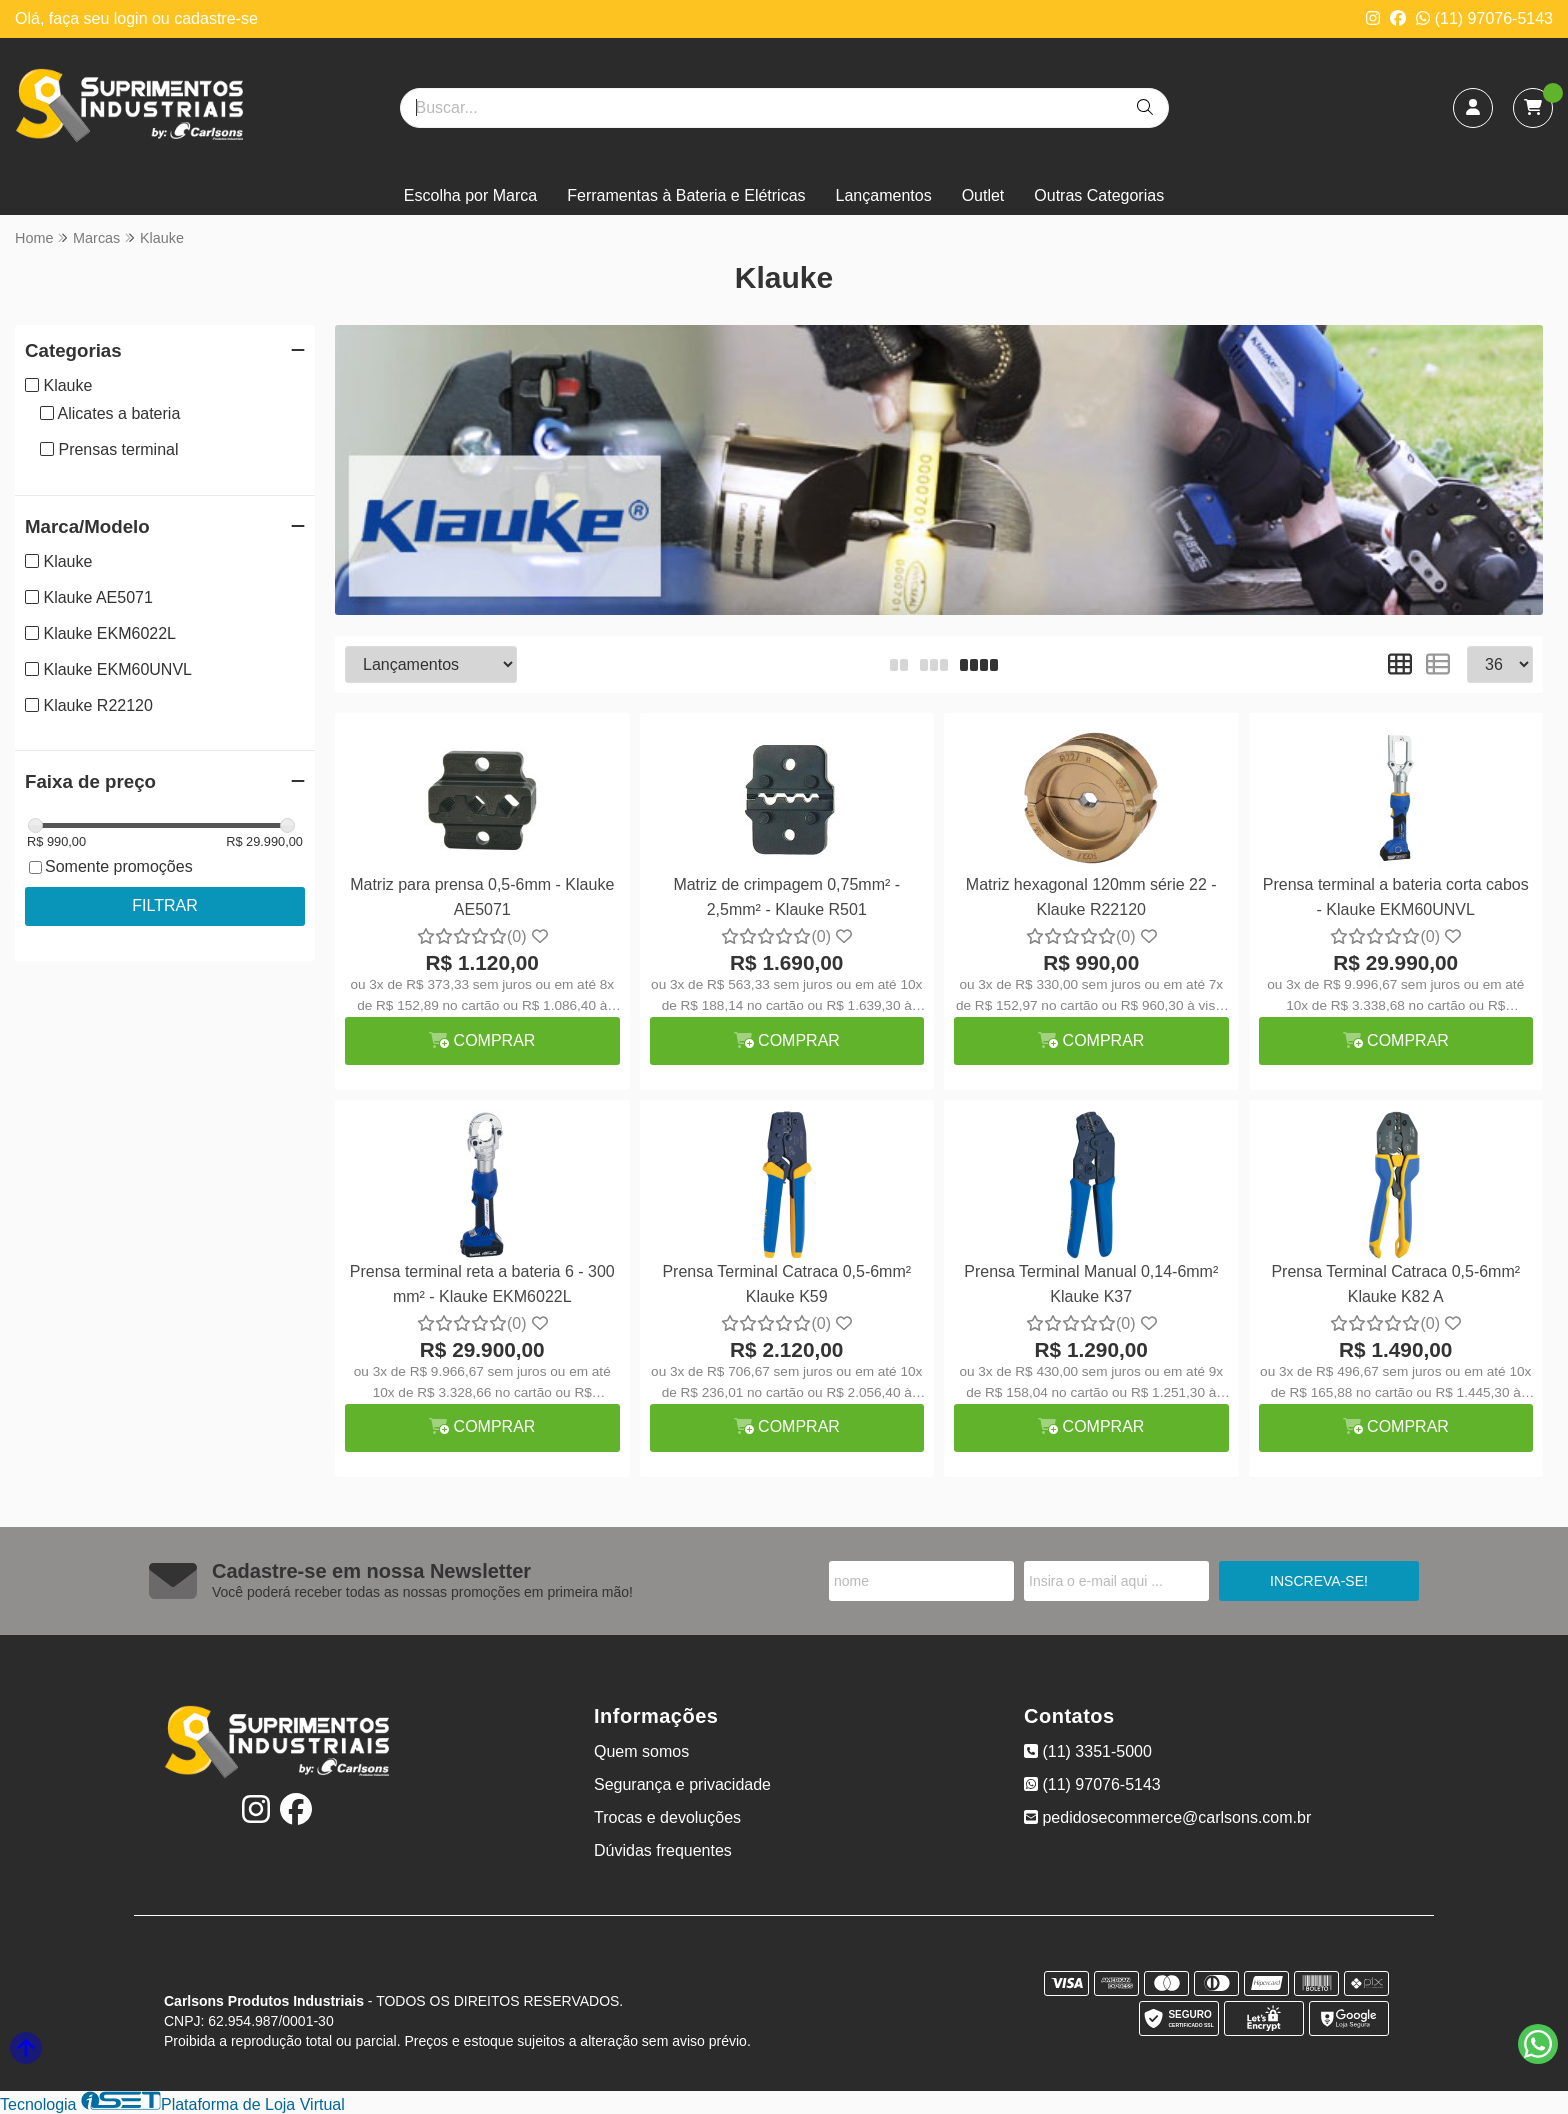 The height and width of the screenshot is (2114, 1568). What do you see at coordinates (641, 1751) in the screenshot?
I see `Quem somos` at bounding box center [641, 1751].